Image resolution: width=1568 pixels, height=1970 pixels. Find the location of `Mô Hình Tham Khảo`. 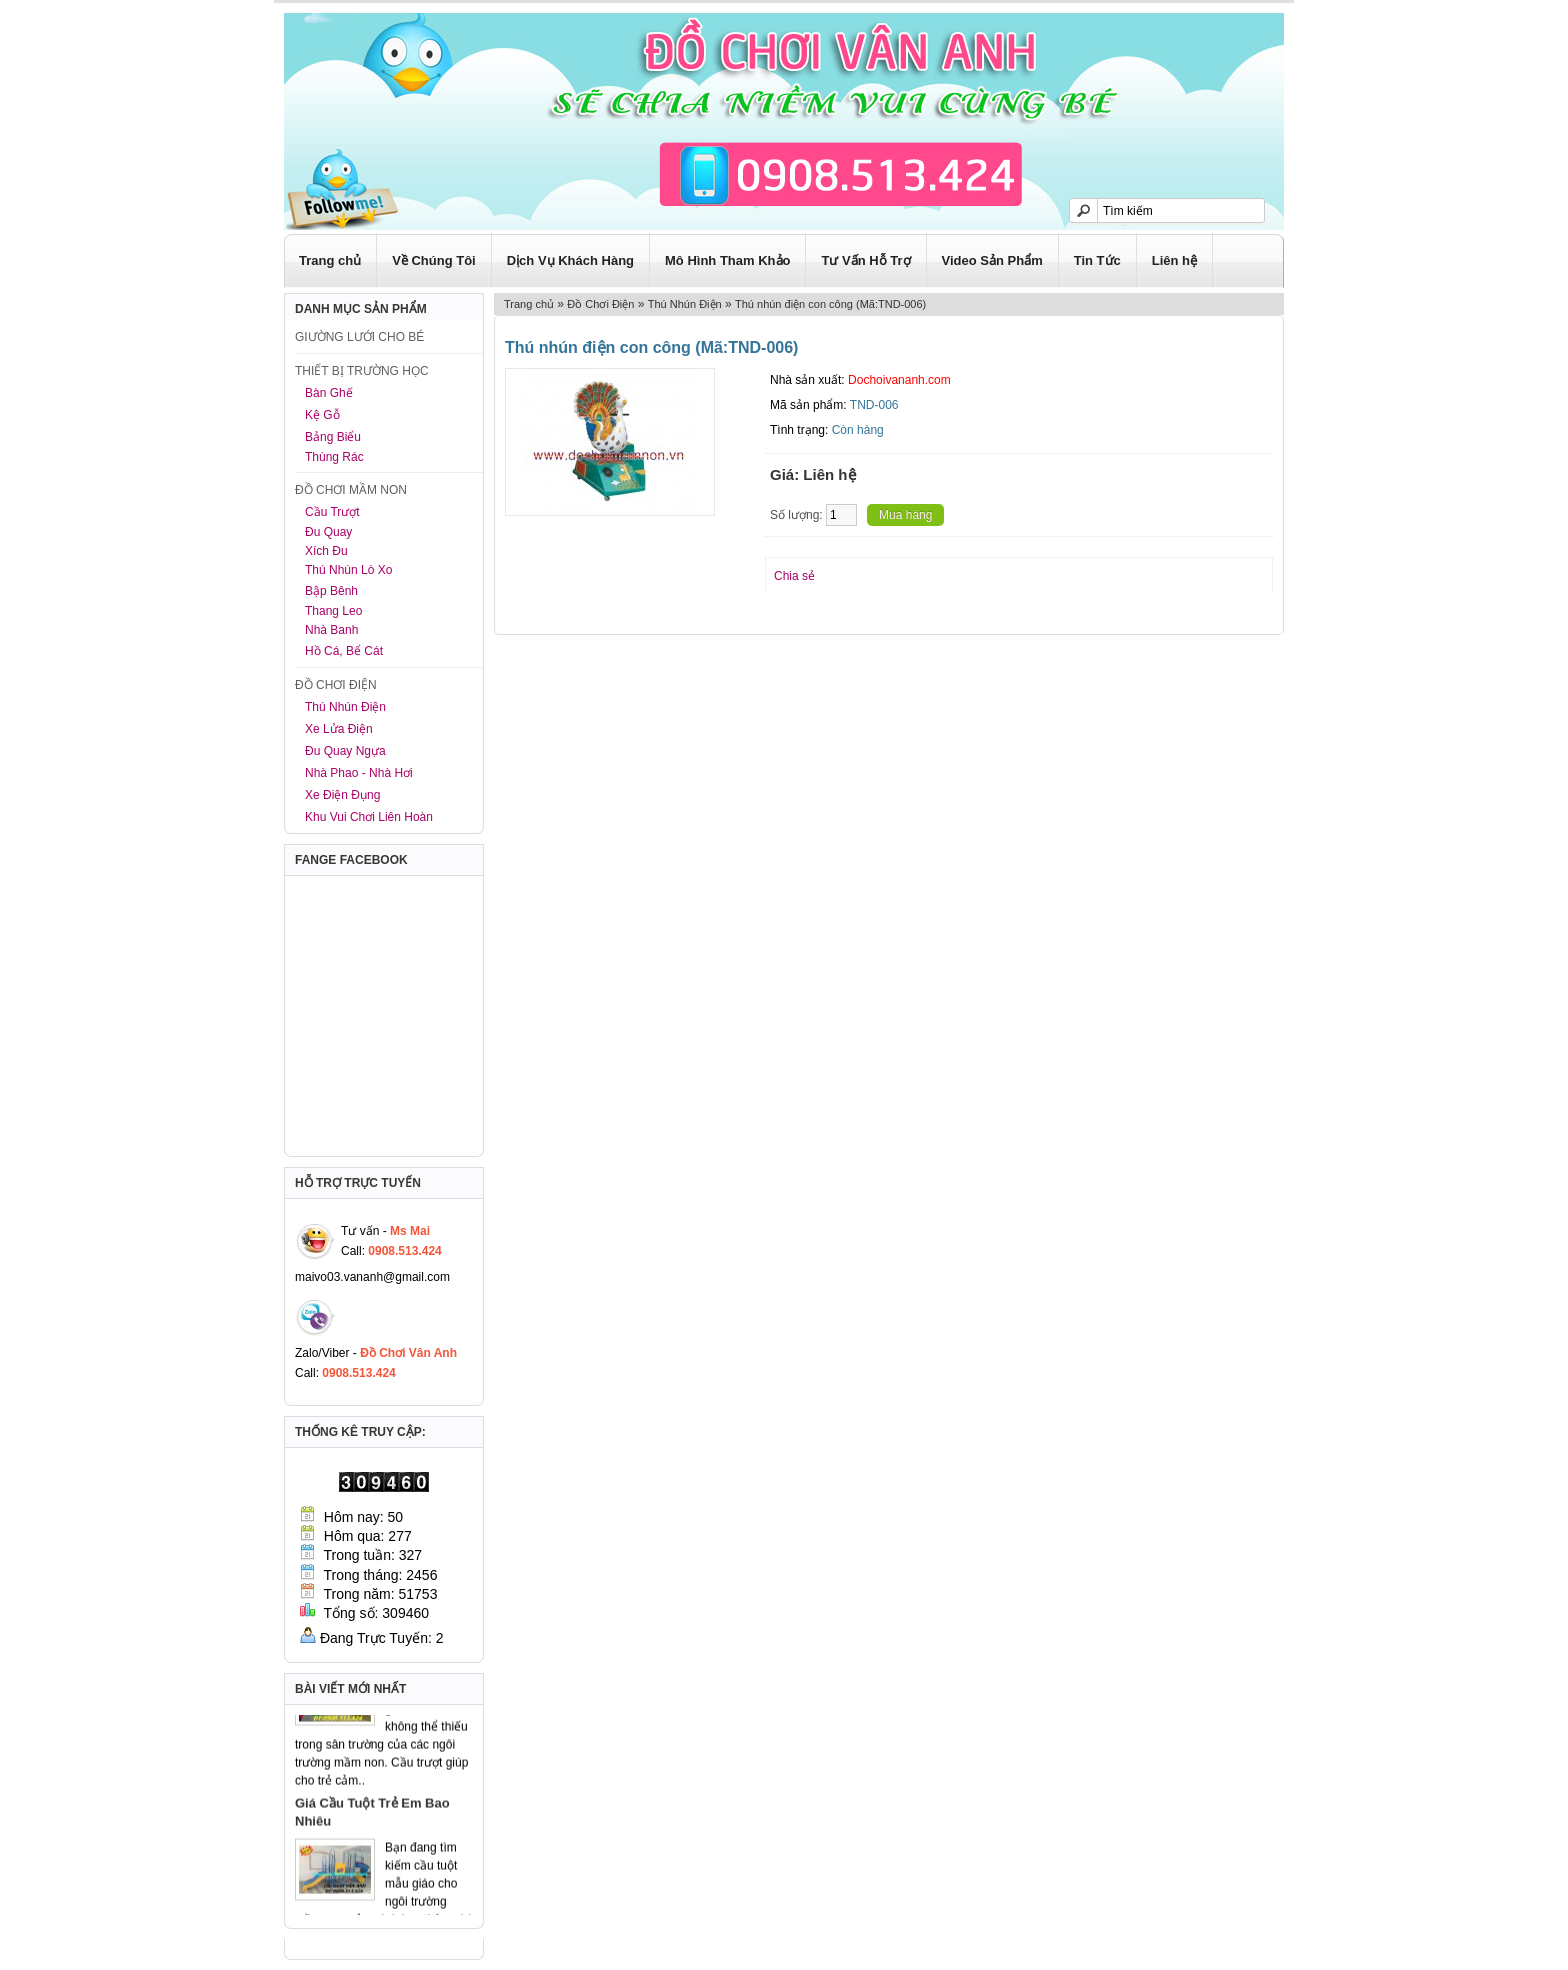

Mô Hình Tham Khảo is located at coordinates (727, 260).